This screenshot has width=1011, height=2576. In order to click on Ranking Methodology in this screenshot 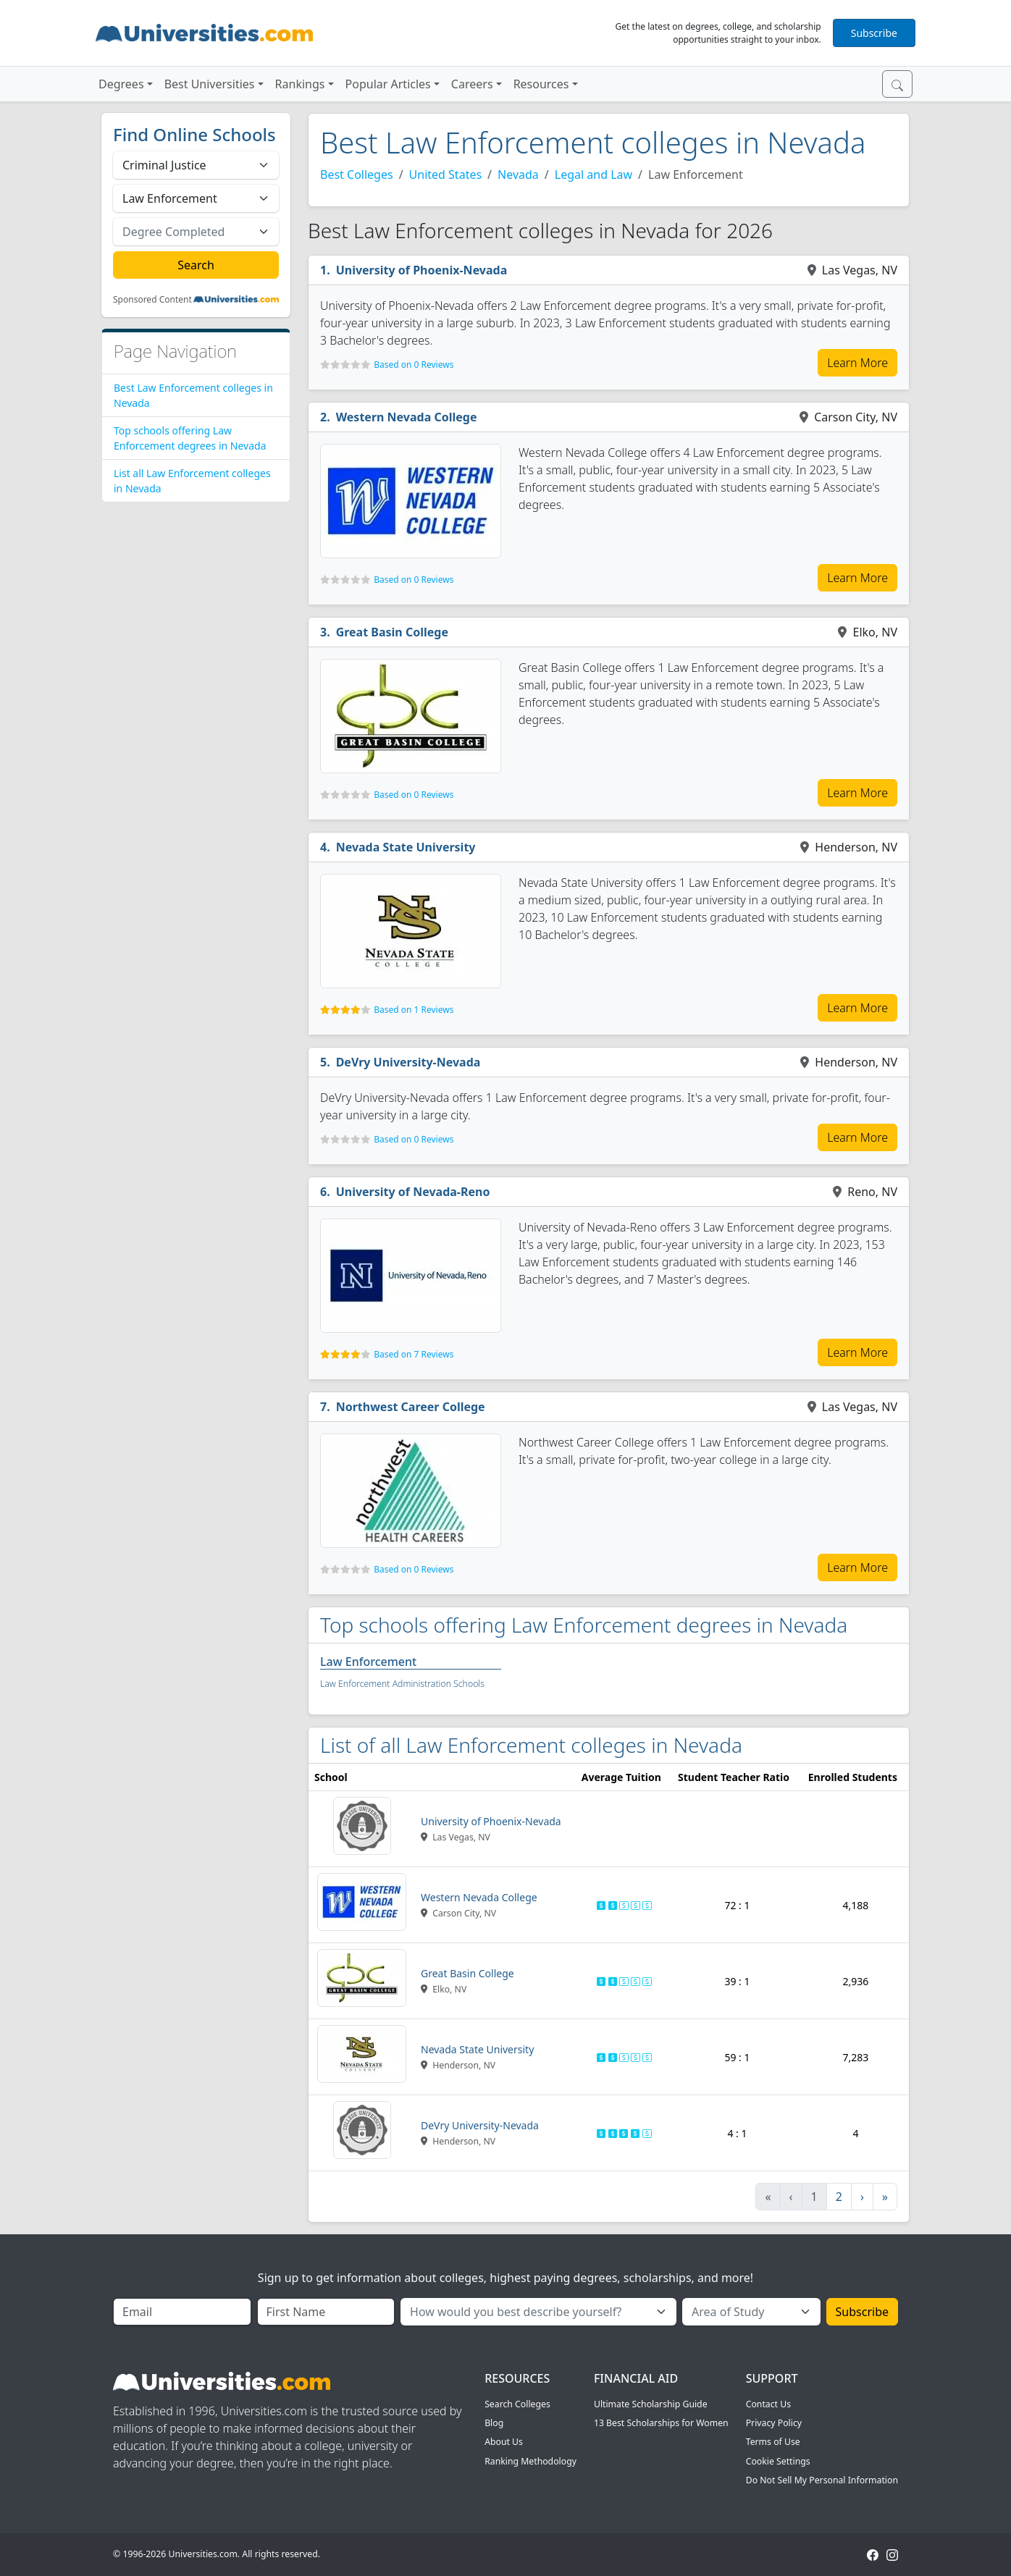, I will do `click(530, 2461)`.